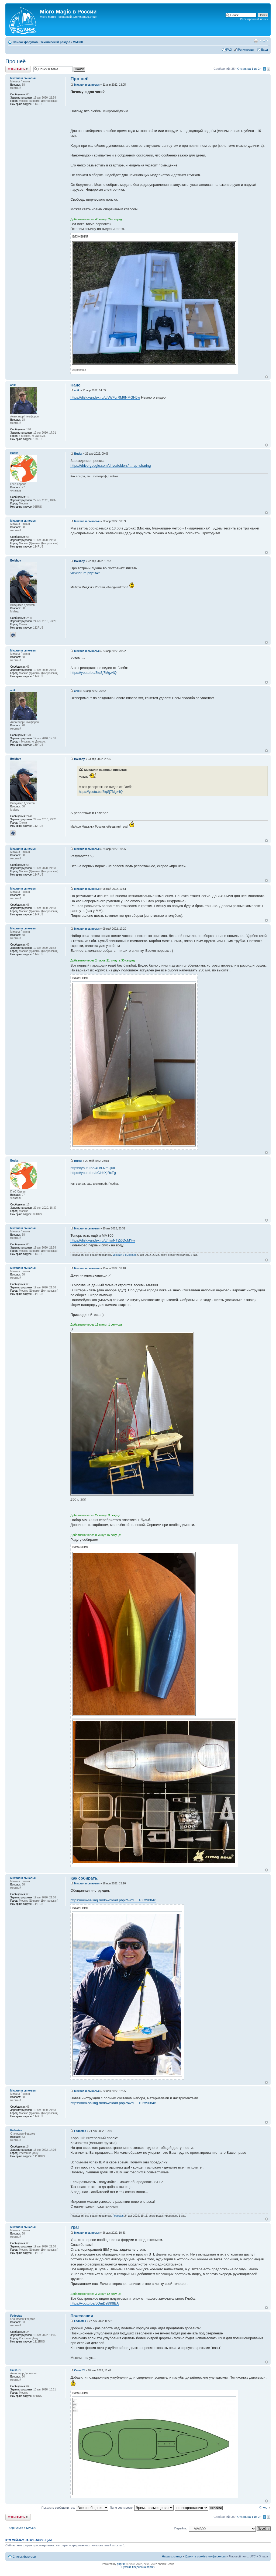 The image size is (276, 2576). I want to click on Ответить, so click(18, 69).